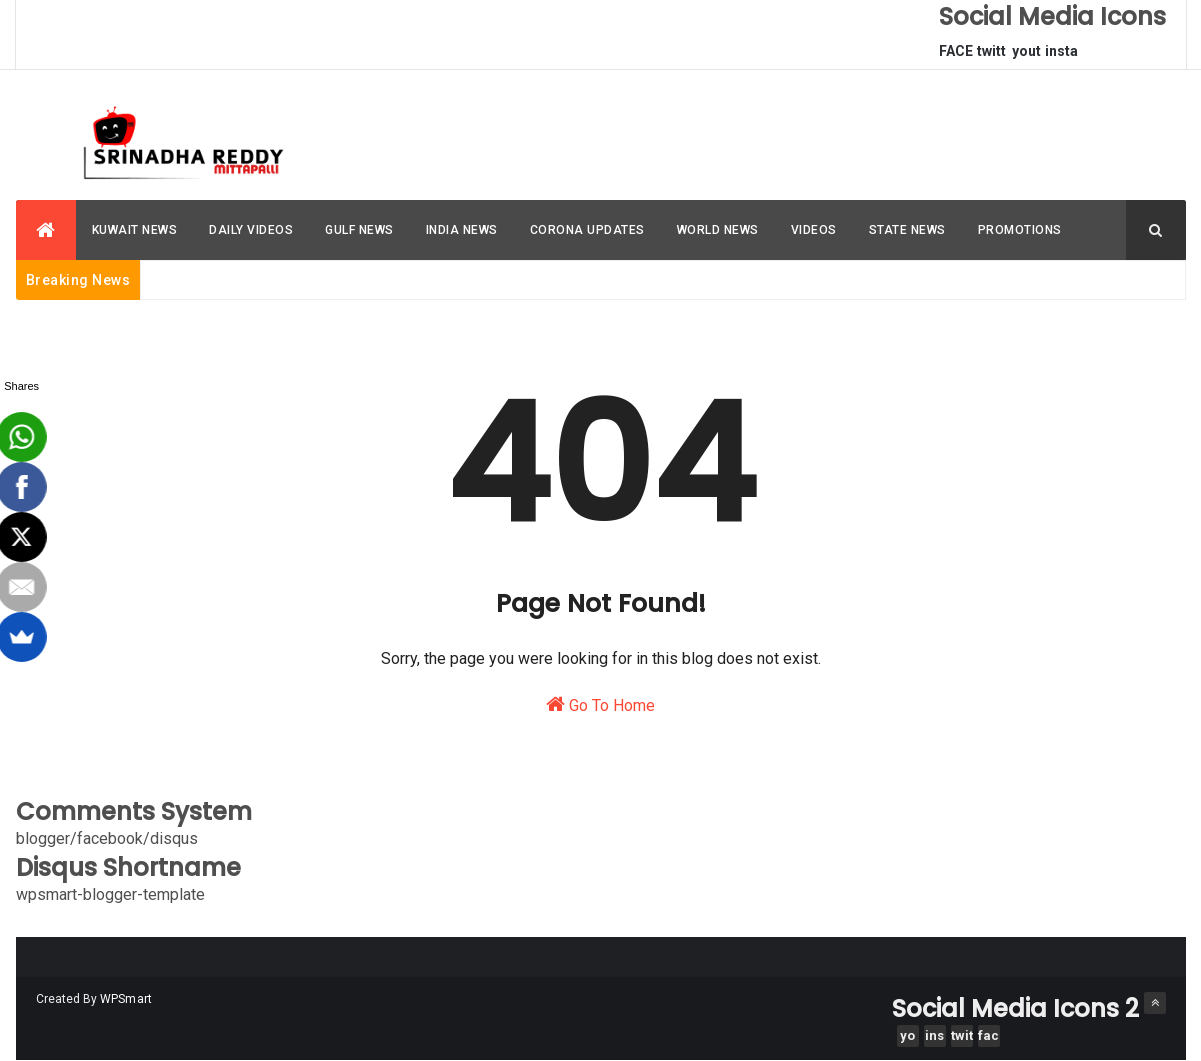 This screenshot has width=1201, height=1061. What do you see at coordinates (718, 230) in the screenshot?
I see `WORLD NEWS` at bounding box center [718, 230].